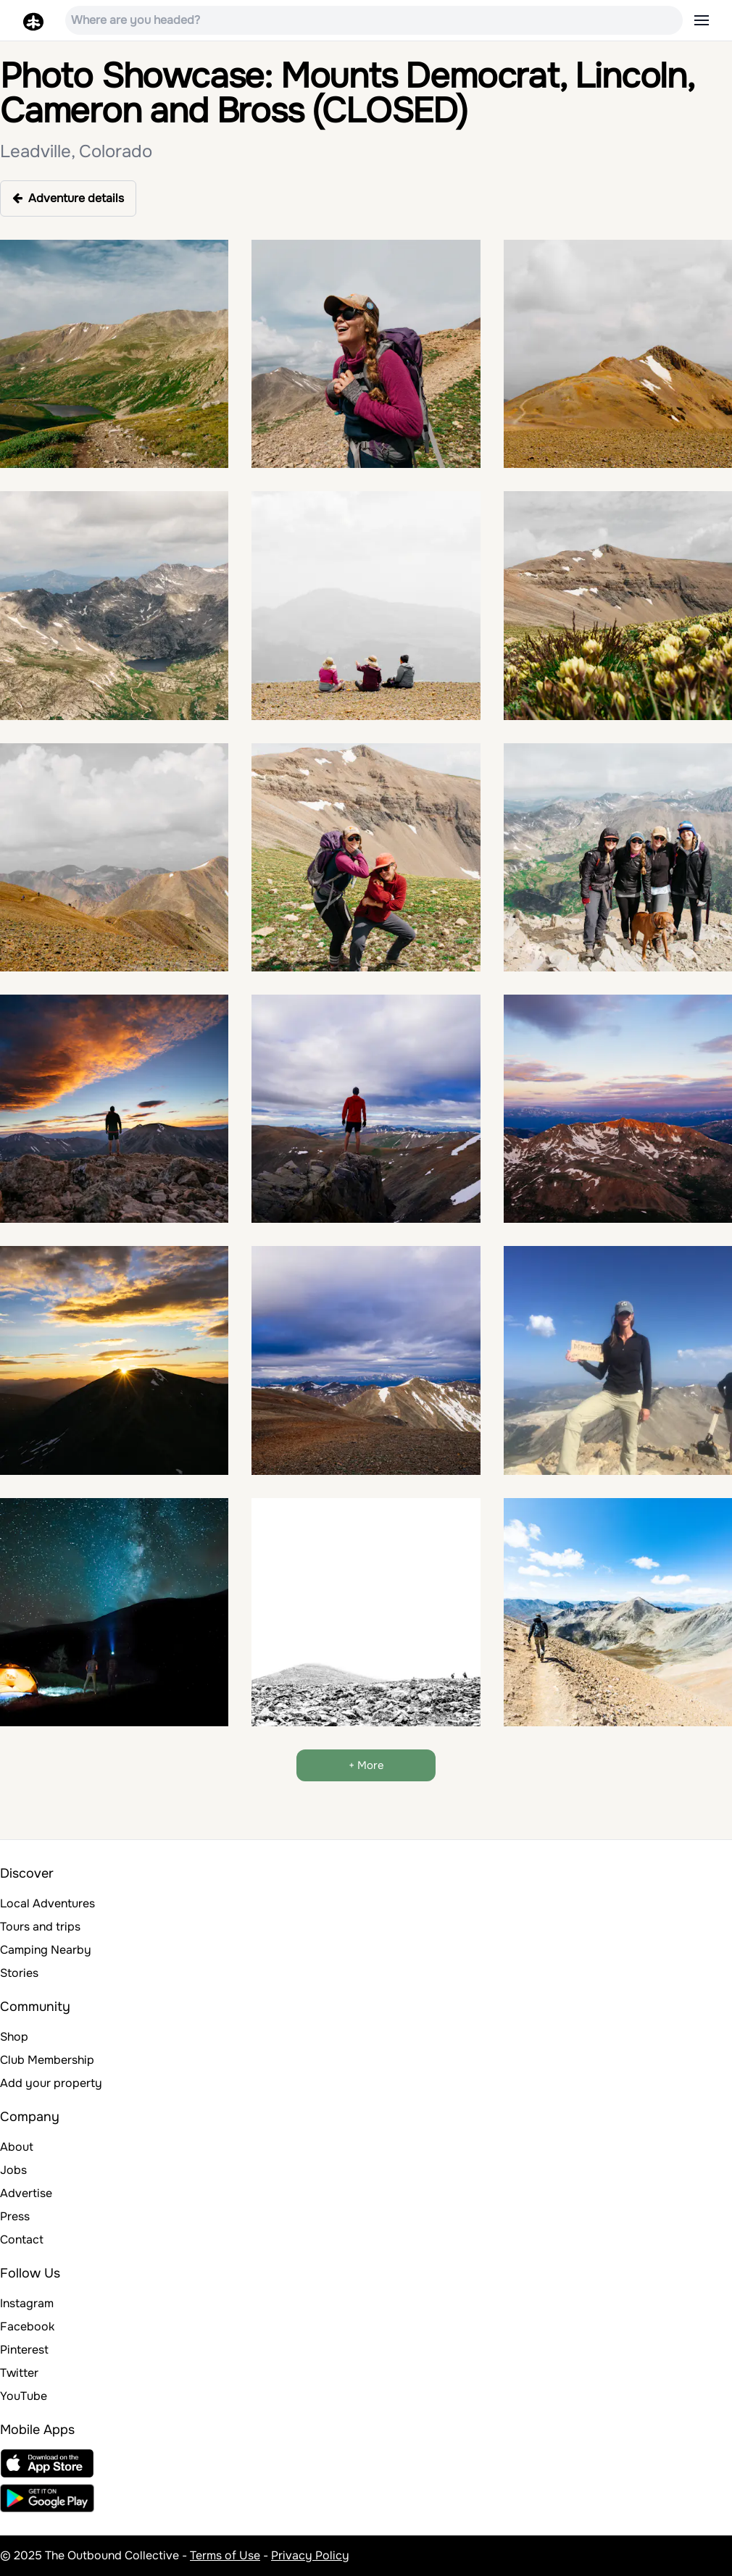  Describe the element at coordinates (21, 2239) in the screenshot. I see `Contact` at that location.